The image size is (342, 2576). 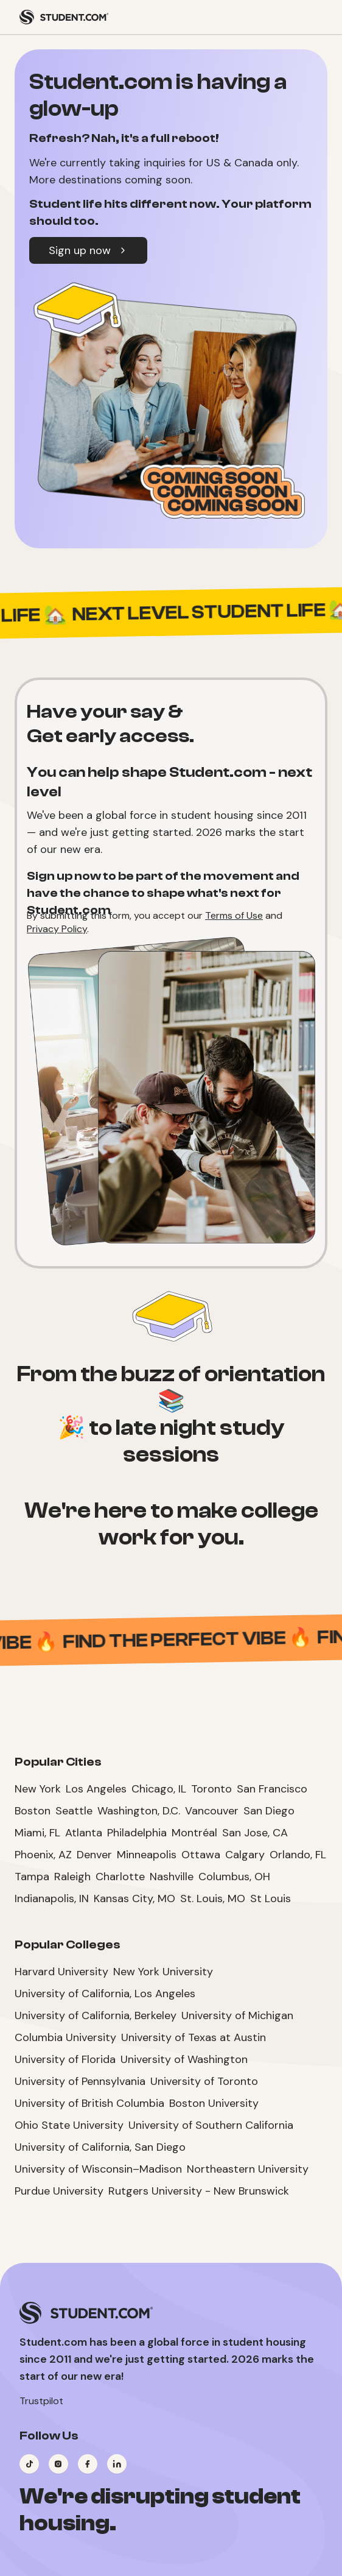 I want to click on Miami, FL, so click(x=37, y=1832).